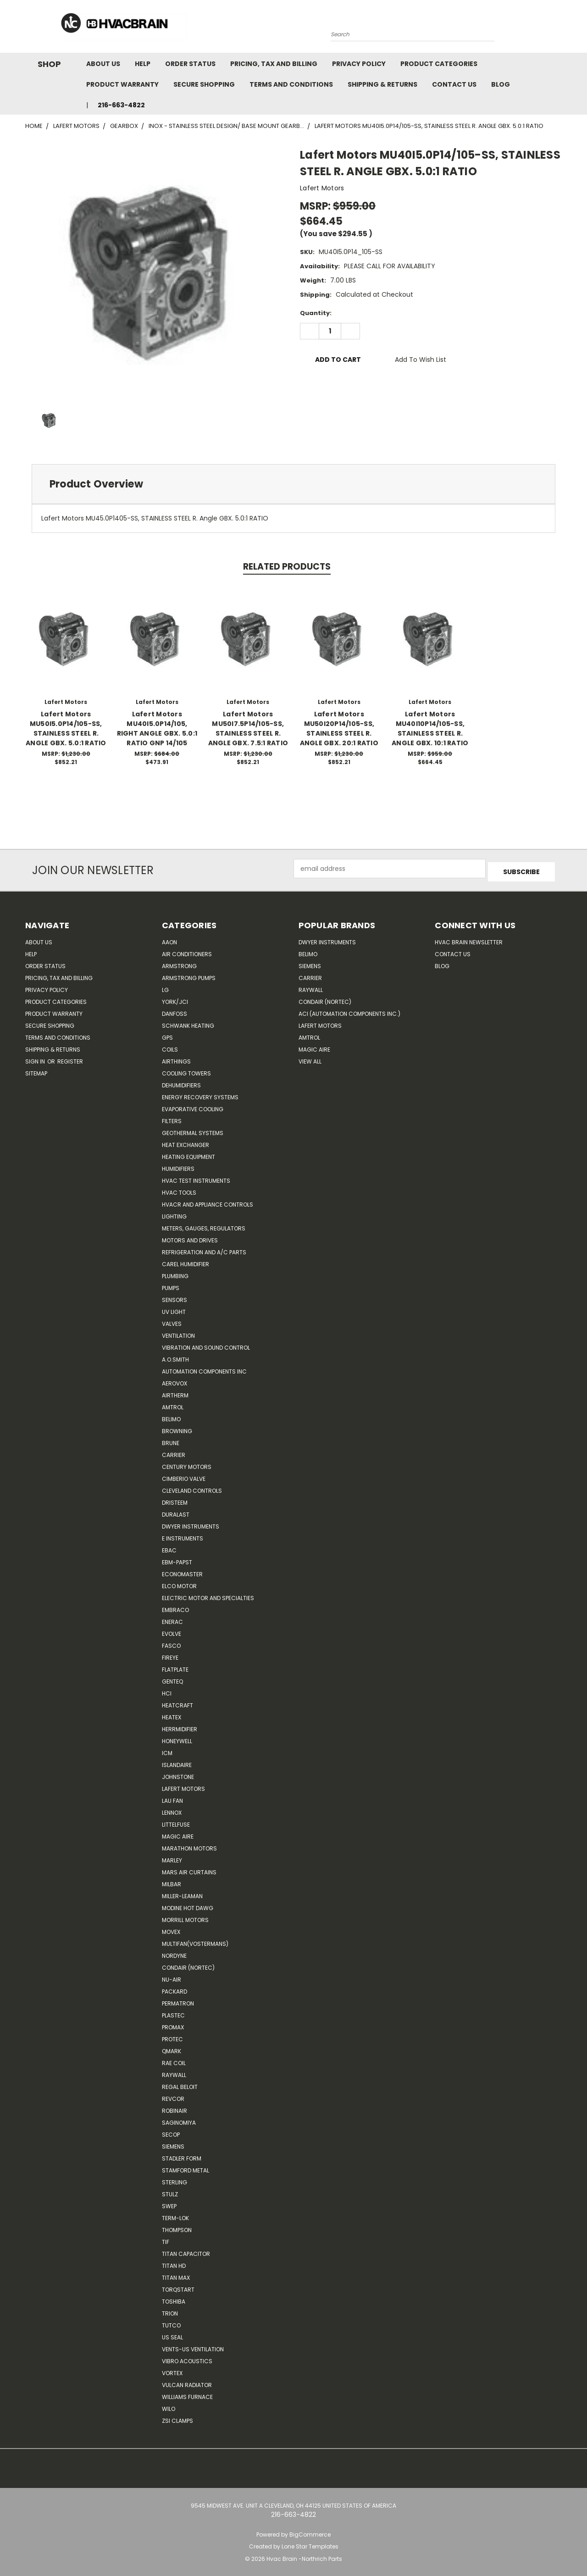  Describe the element at coordinates (175, 1356) in the screenshot. I see `A.O.SMITH` at that location.